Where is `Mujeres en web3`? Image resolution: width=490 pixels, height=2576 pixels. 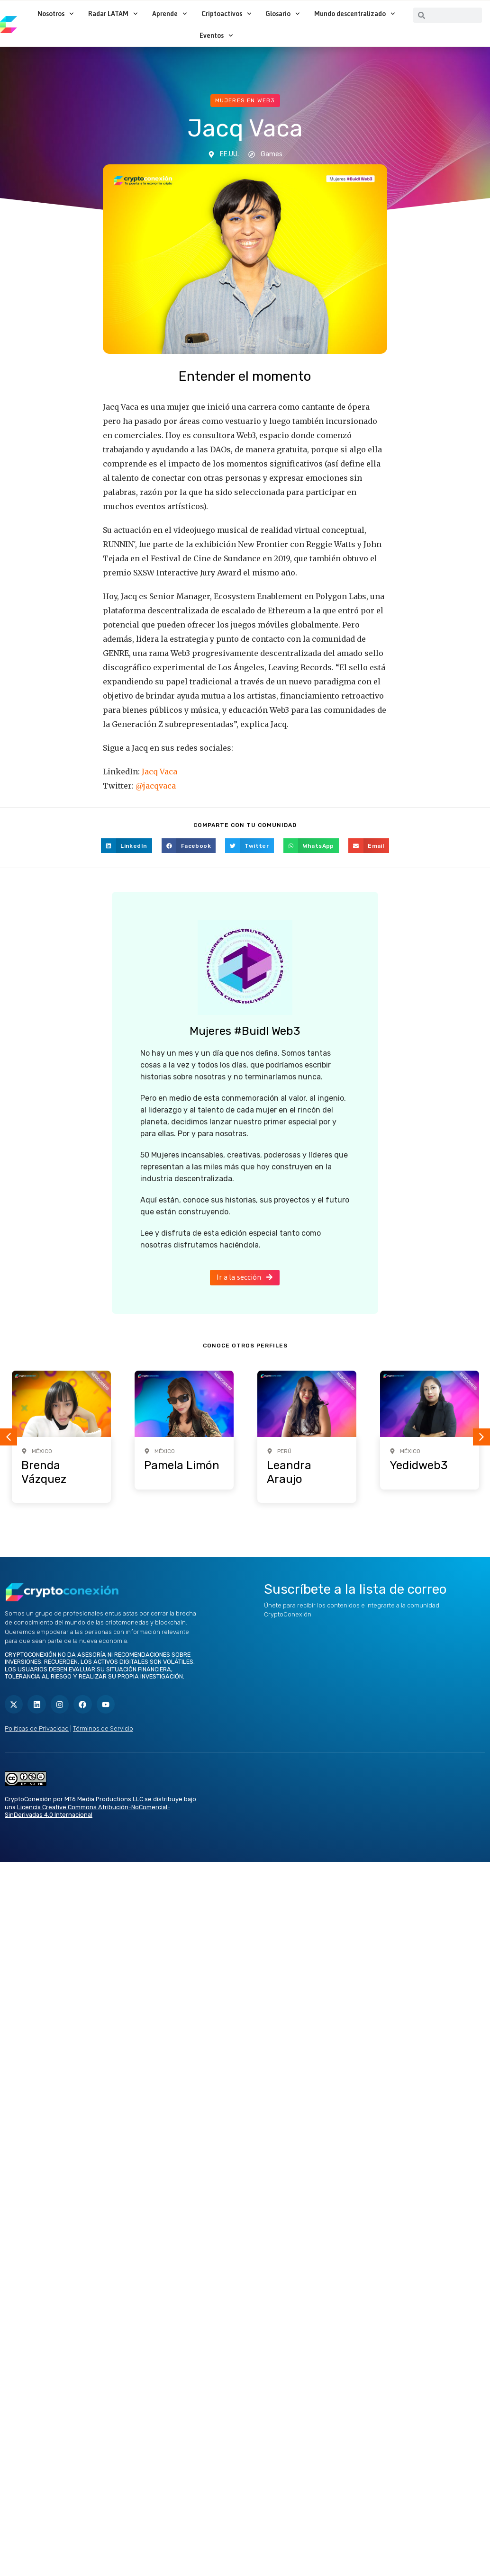
Mujeres en web3 is located at coordinates (245, 100).